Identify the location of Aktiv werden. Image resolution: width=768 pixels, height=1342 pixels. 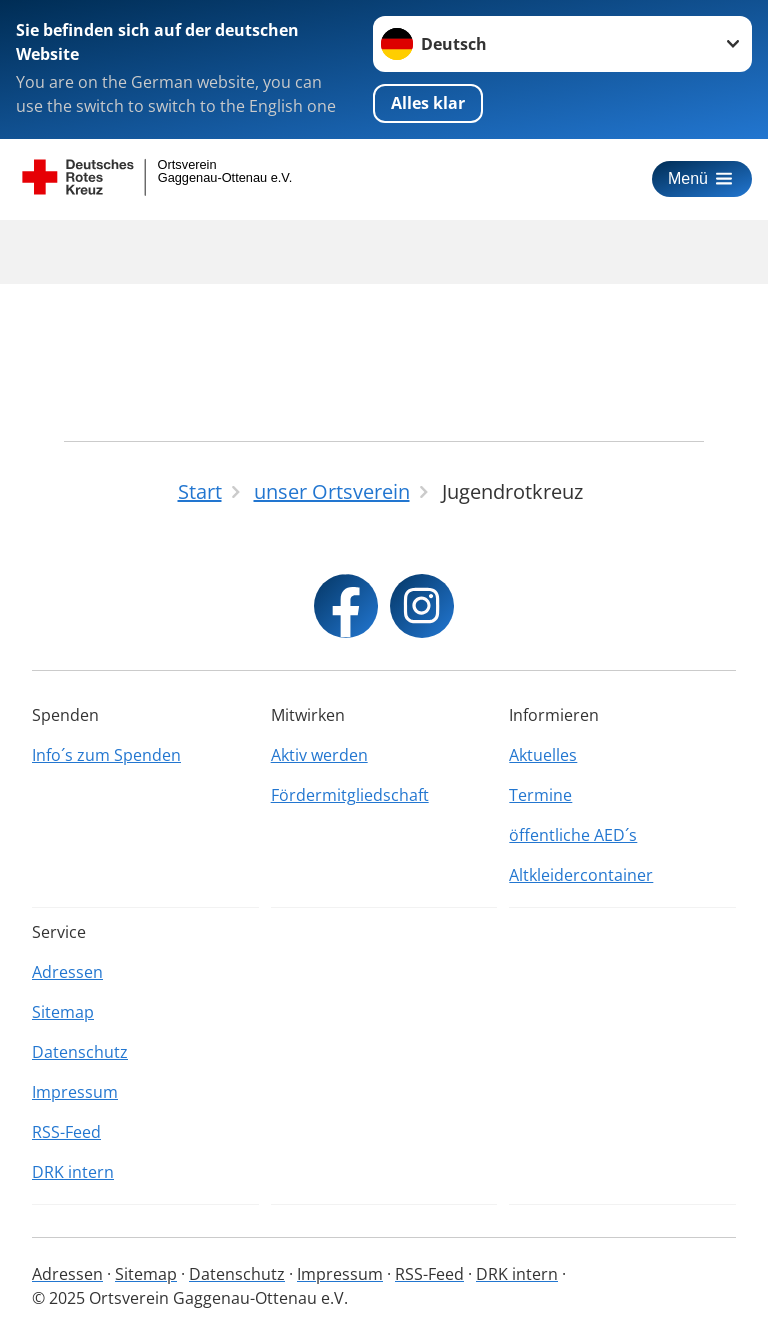
(319, 755).